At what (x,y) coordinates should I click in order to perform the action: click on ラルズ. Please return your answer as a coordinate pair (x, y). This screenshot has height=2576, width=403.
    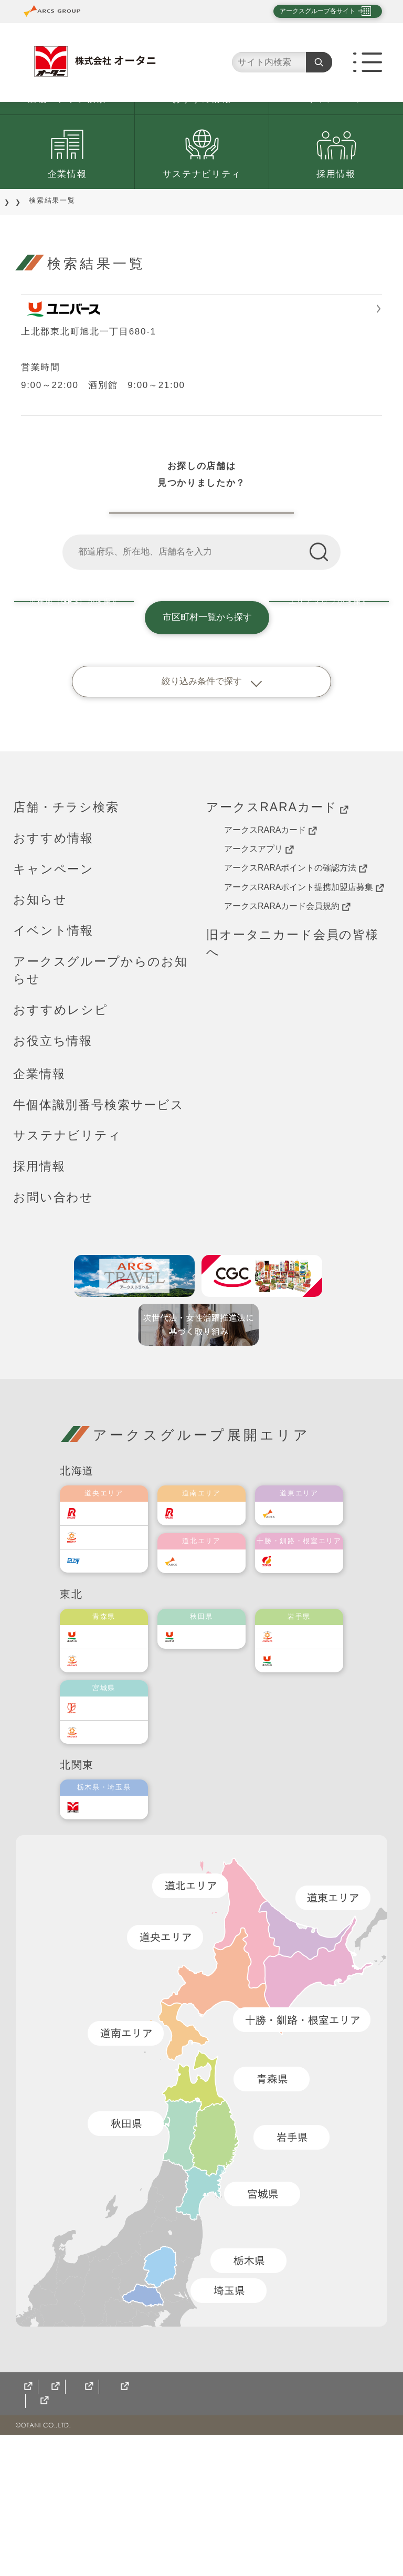
    Looking at the image, I should click on (102, 1640).